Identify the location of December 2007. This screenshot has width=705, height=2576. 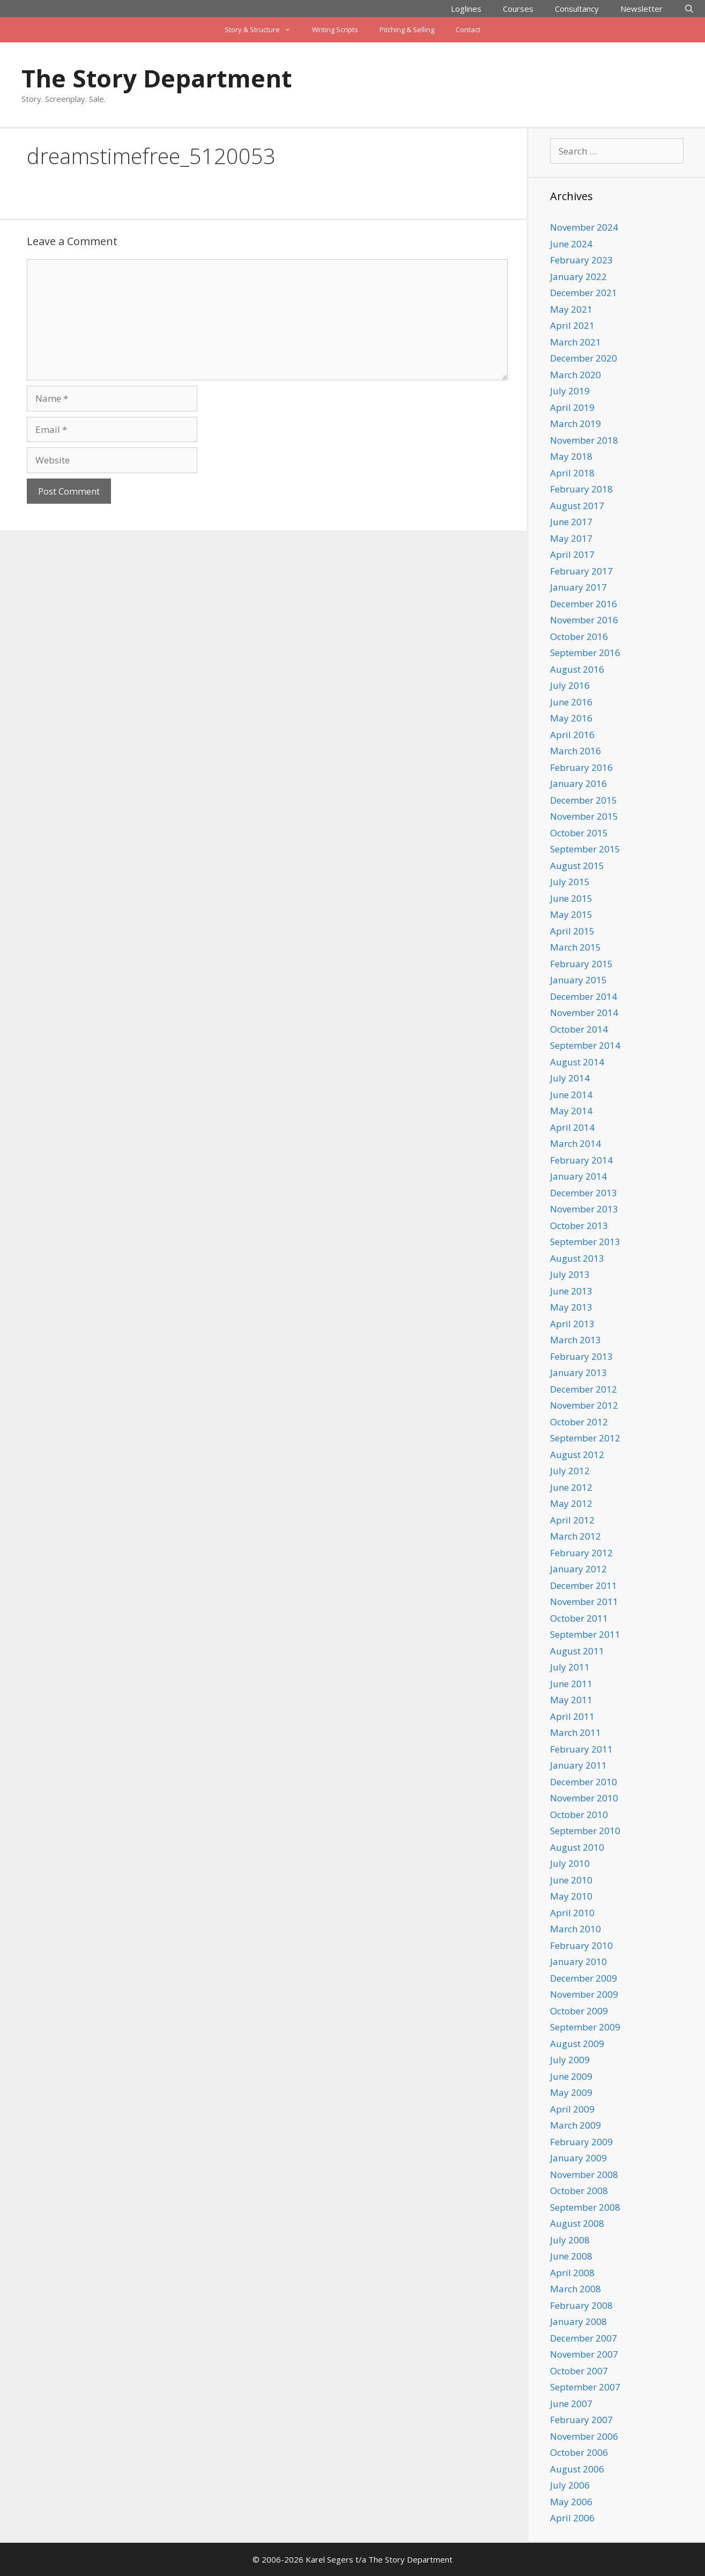
(583, 2338).